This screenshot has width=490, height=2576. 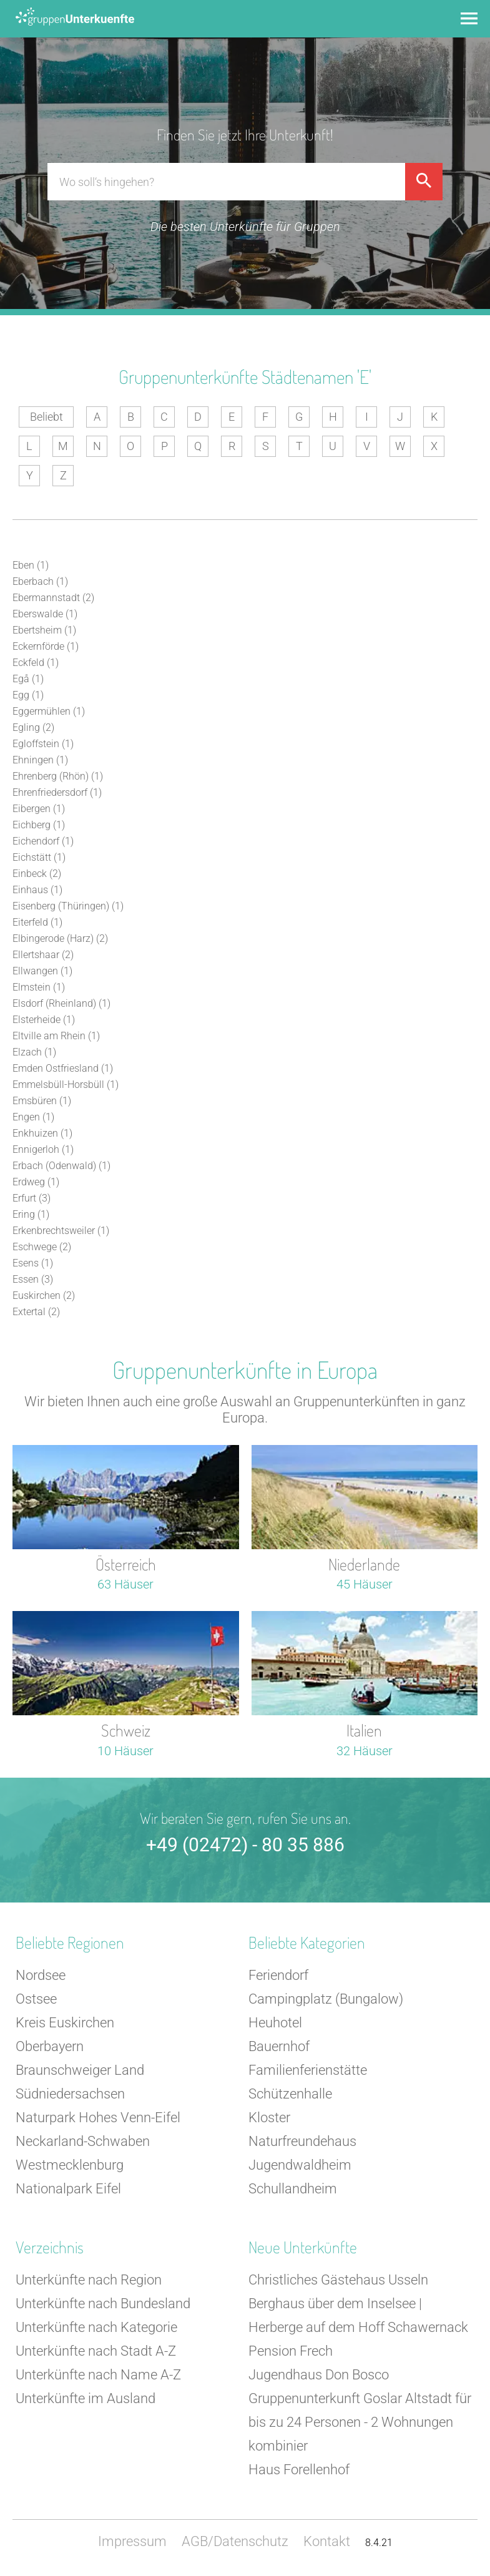 What do you see at coordinates (28, 679) in the screenshot?
I see `Egå (1)` at bounding box center [28, 679].